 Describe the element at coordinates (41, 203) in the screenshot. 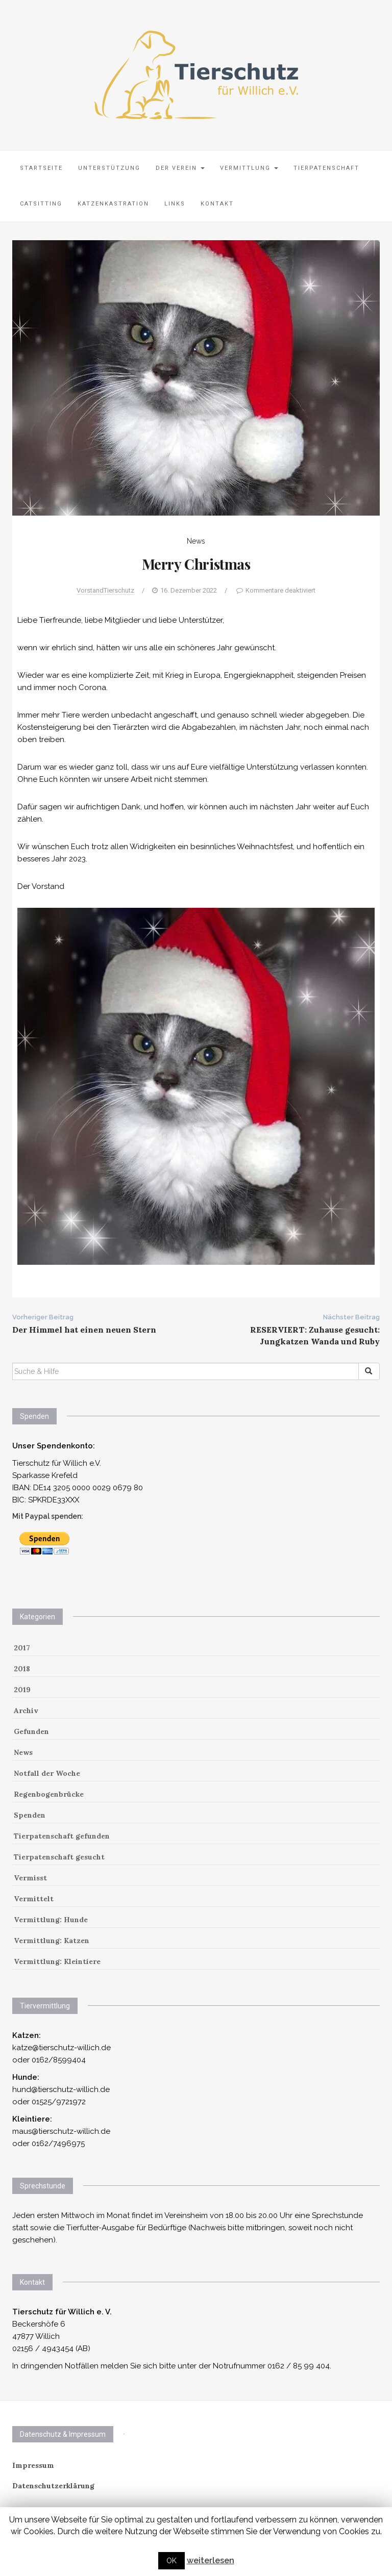

I see `Catsitting` at that location.